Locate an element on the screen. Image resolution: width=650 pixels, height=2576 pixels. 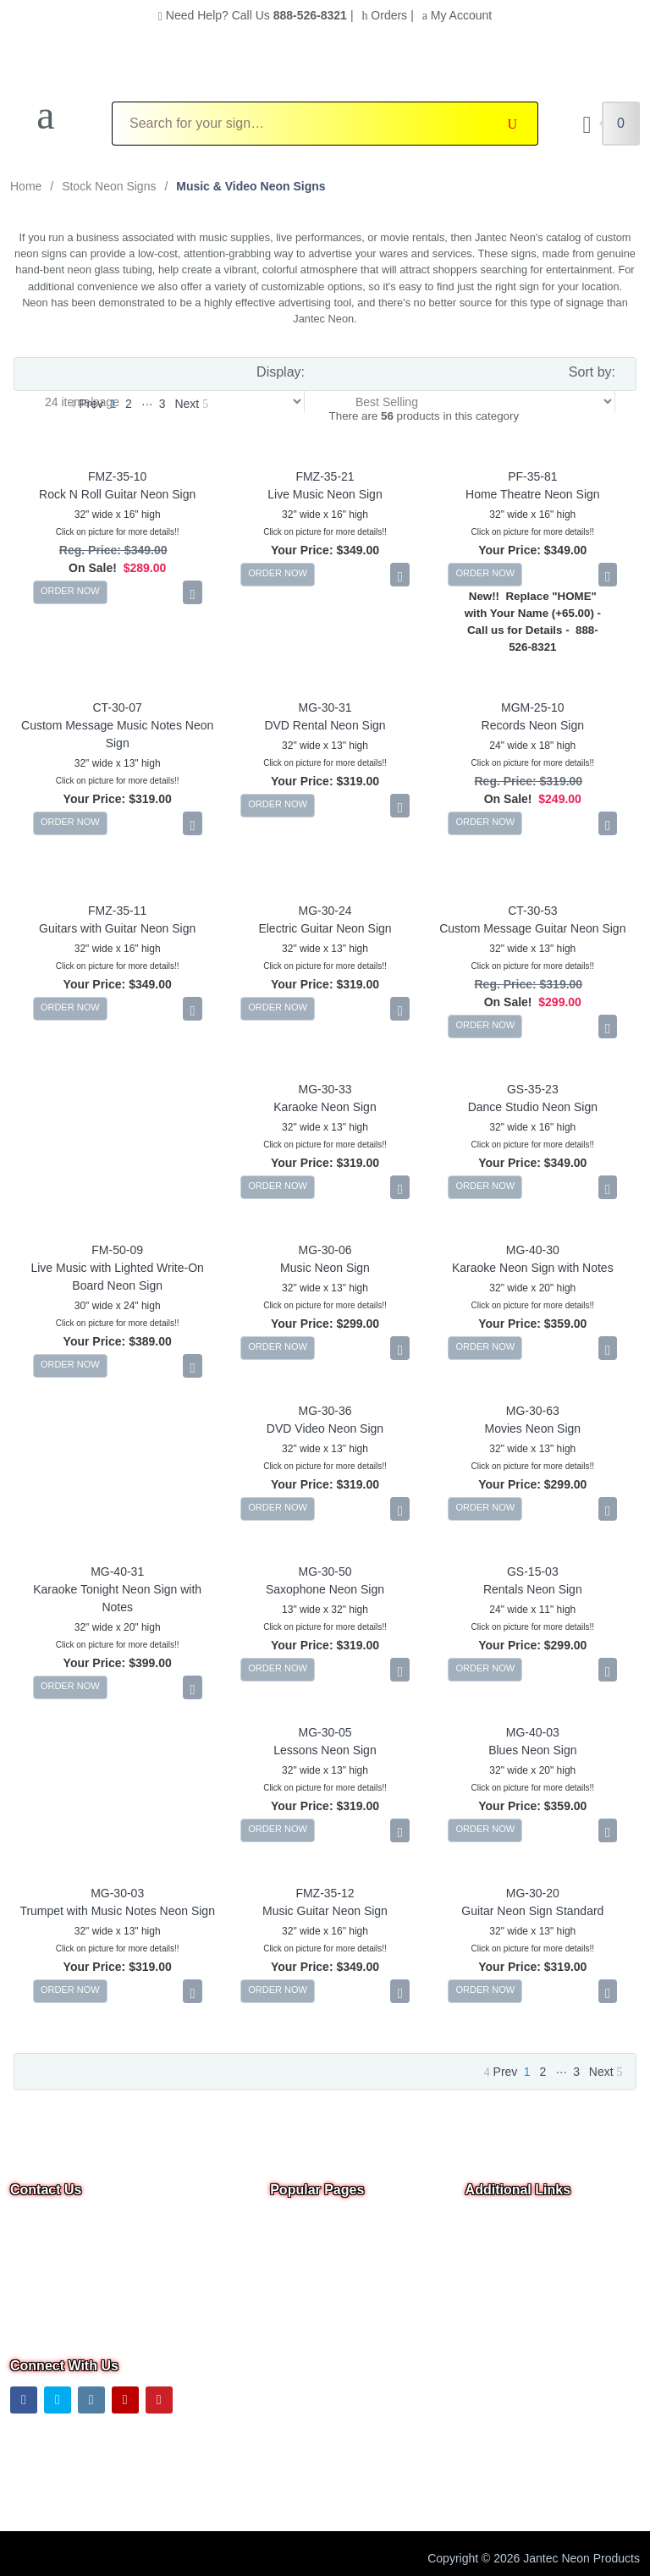
Business Neon Signs is located at coordinates (326, 2293).